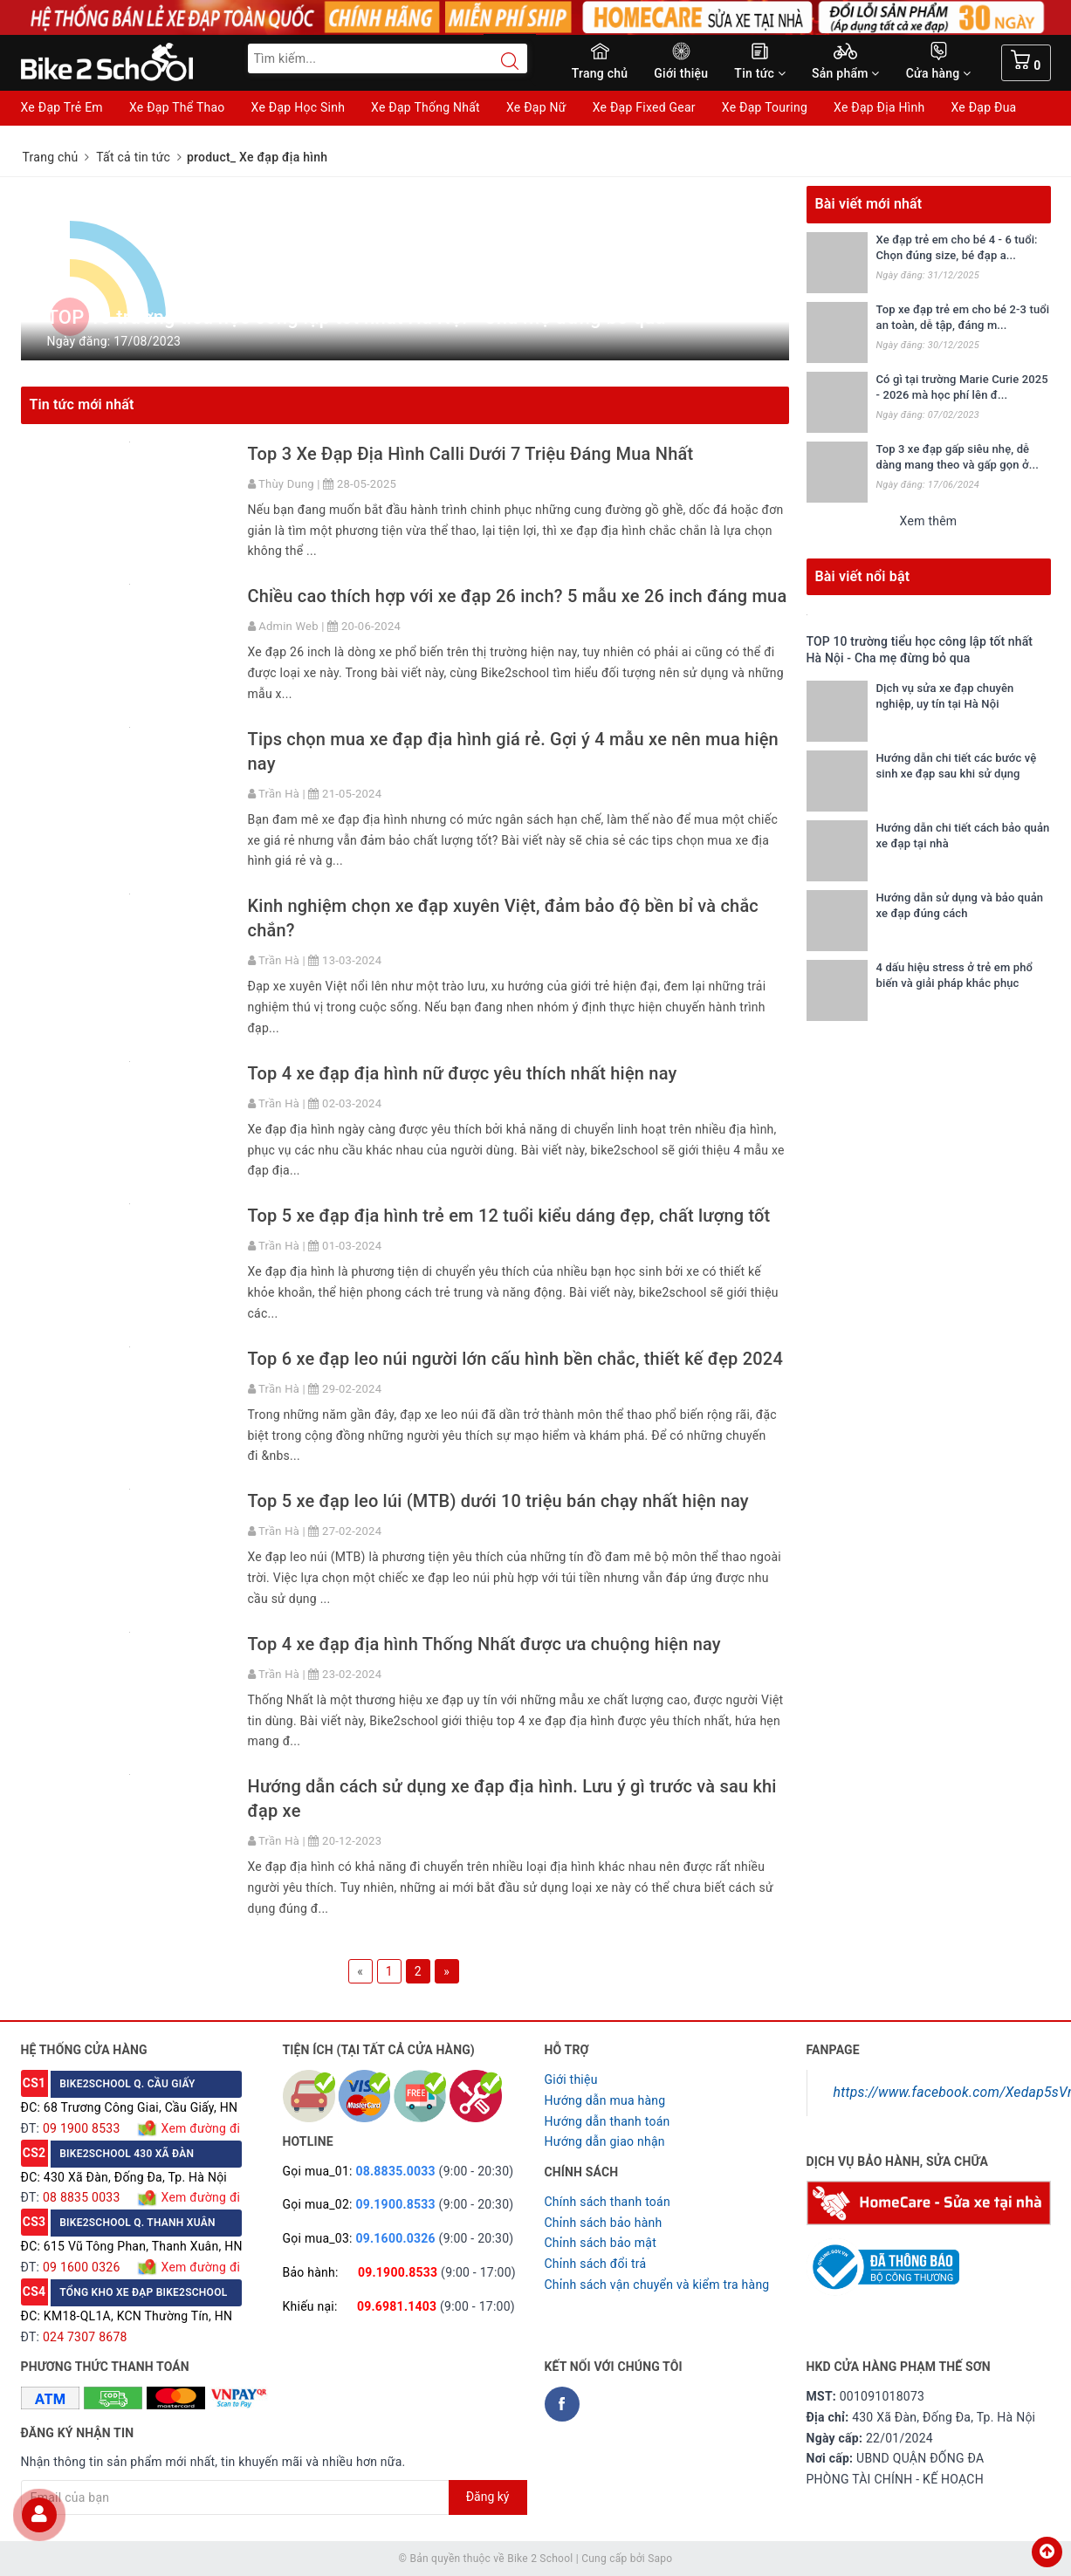  What do you see at coordinates (644, 107) in the screenshot?
I see `Xe Đạp Fixed Gear` at bounding box center [644, 107].